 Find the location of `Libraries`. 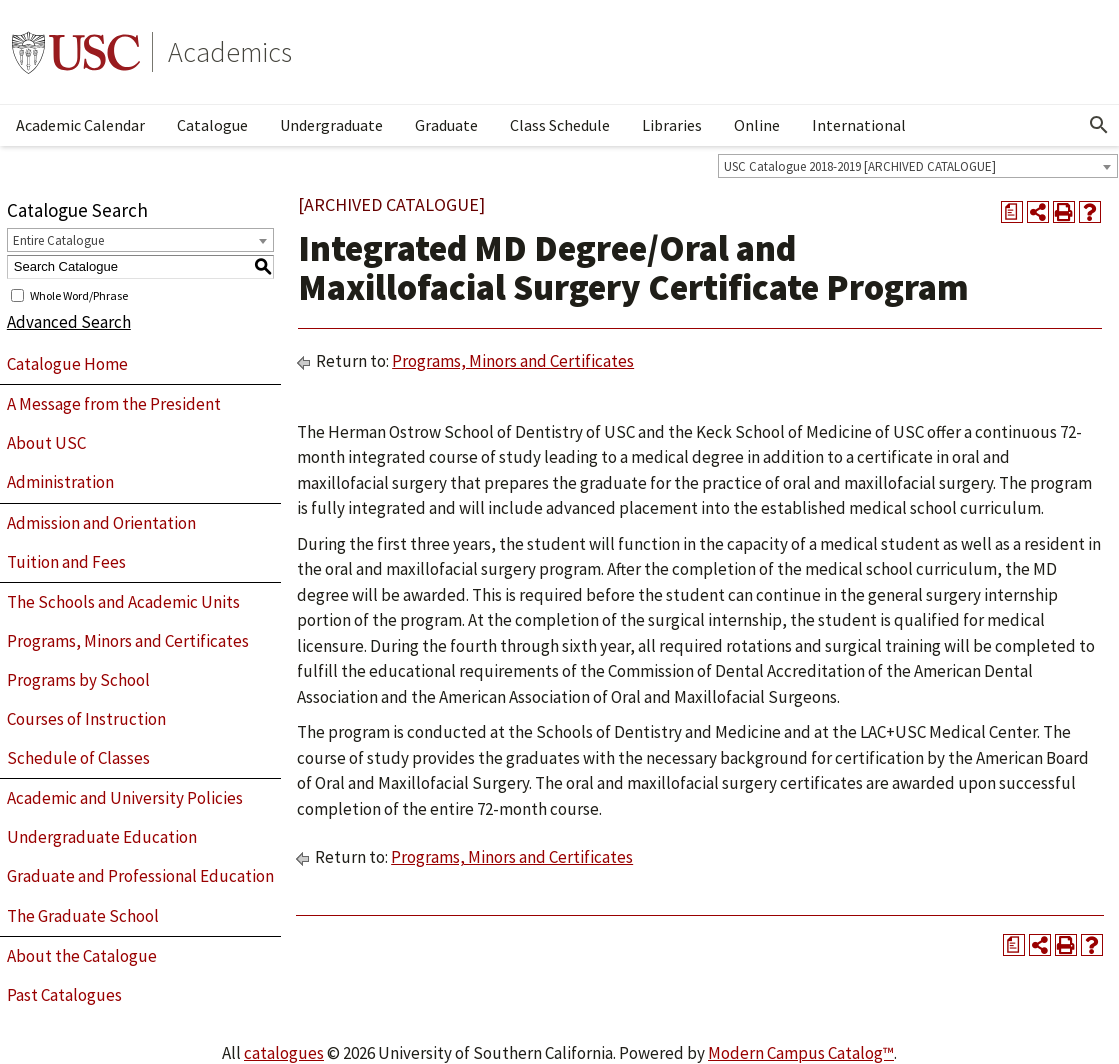

Libraries is located at coordinates (672, 125).